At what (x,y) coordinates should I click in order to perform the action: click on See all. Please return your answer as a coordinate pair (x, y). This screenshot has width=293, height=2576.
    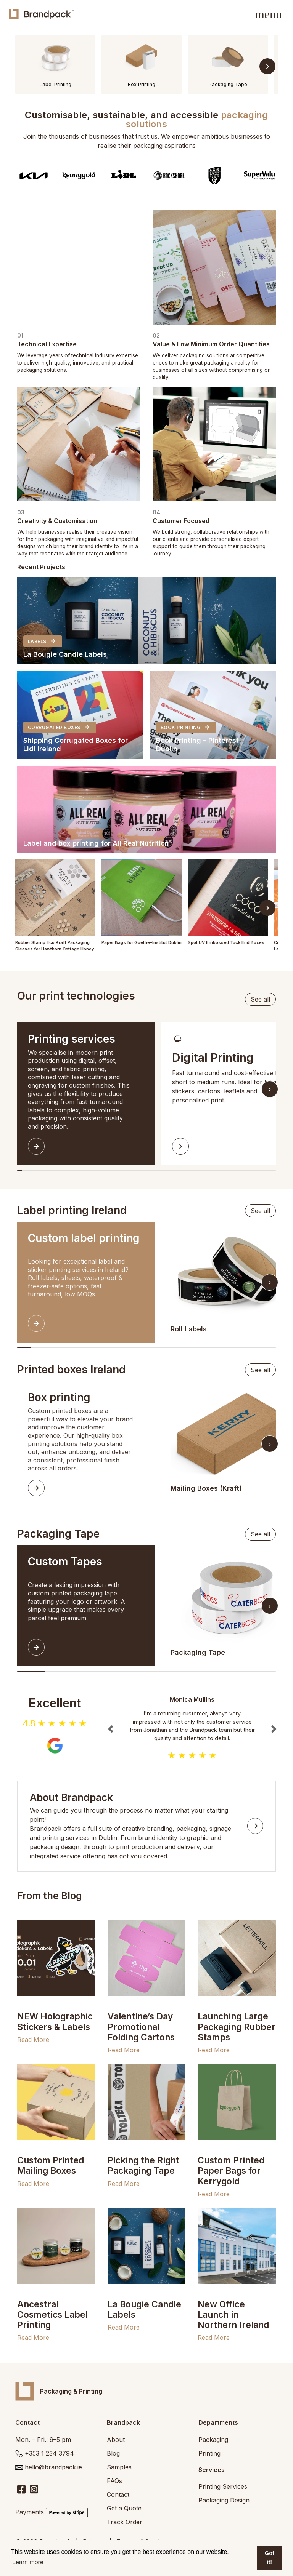
    Looking at the image, I should click on (260, 999).